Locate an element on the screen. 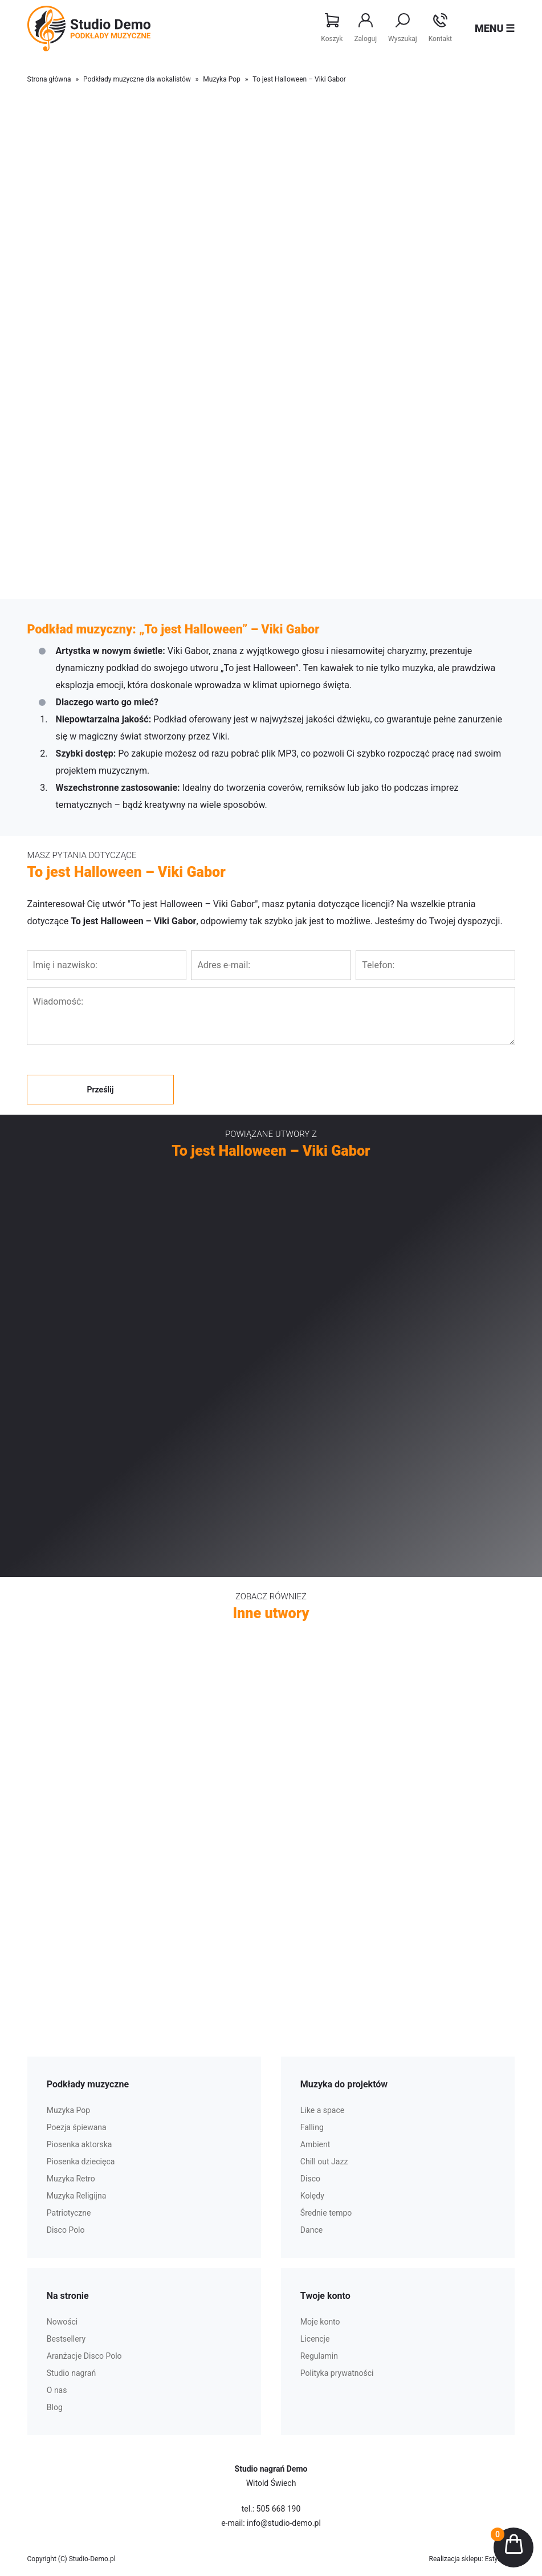  Disco is located at coordinates (310, 2178).